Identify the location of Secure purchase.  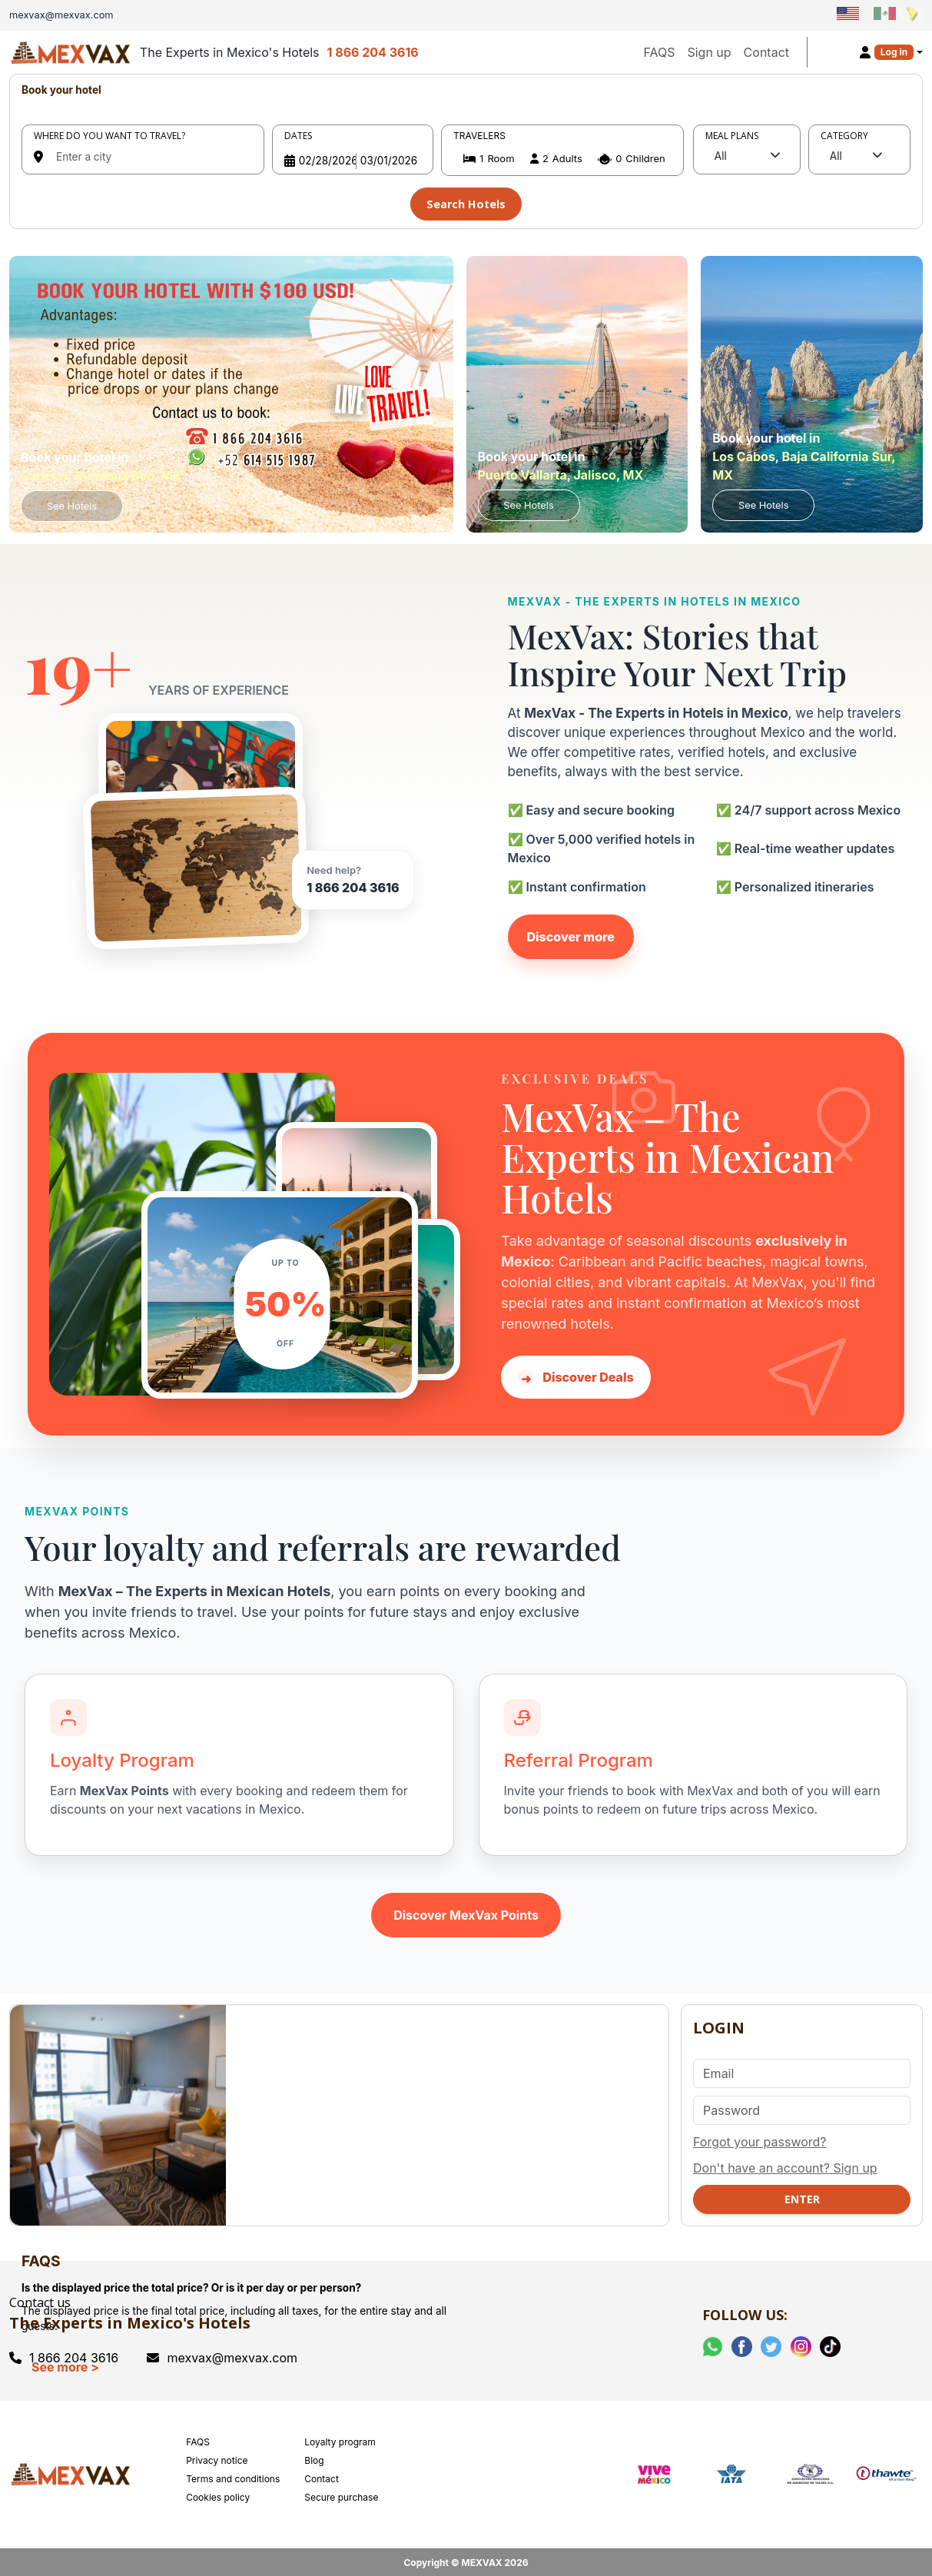
(341, 2494).